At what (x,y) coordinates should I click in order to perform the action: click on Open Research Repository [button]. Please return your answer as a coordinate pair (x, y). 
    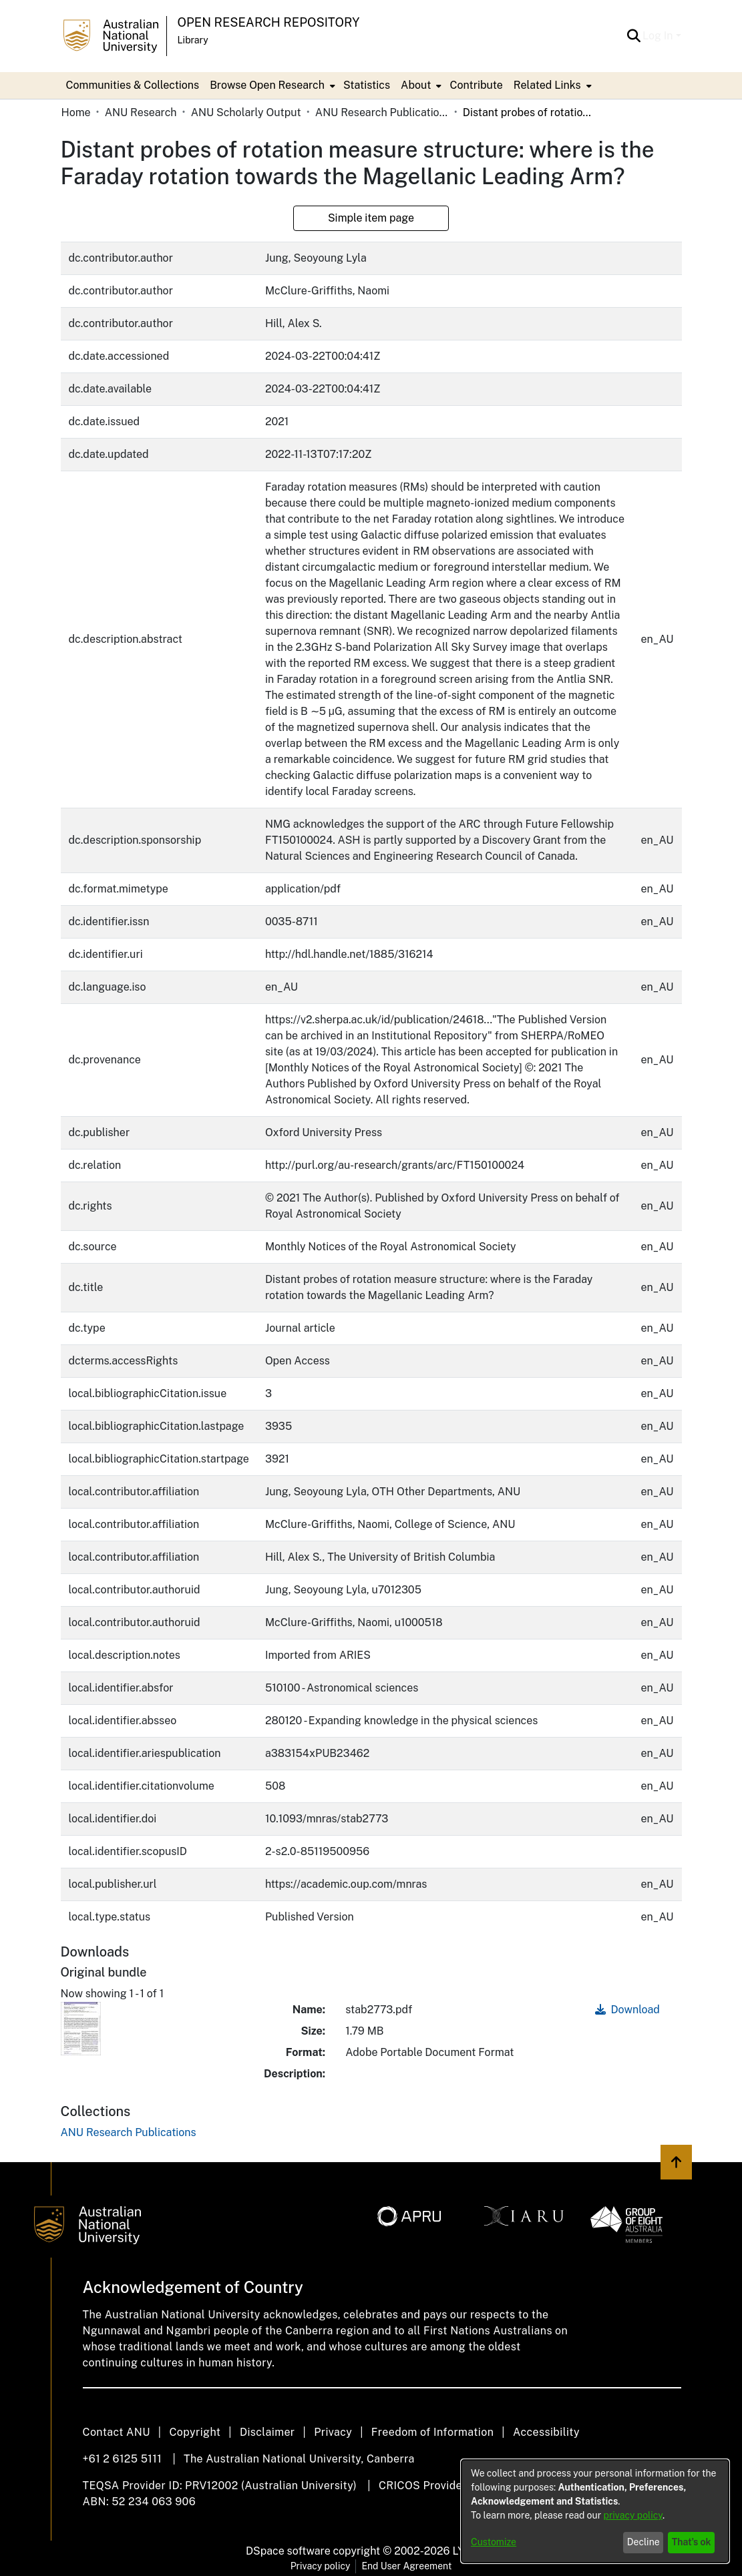
    Looking at the image, I should click on (269, 22).